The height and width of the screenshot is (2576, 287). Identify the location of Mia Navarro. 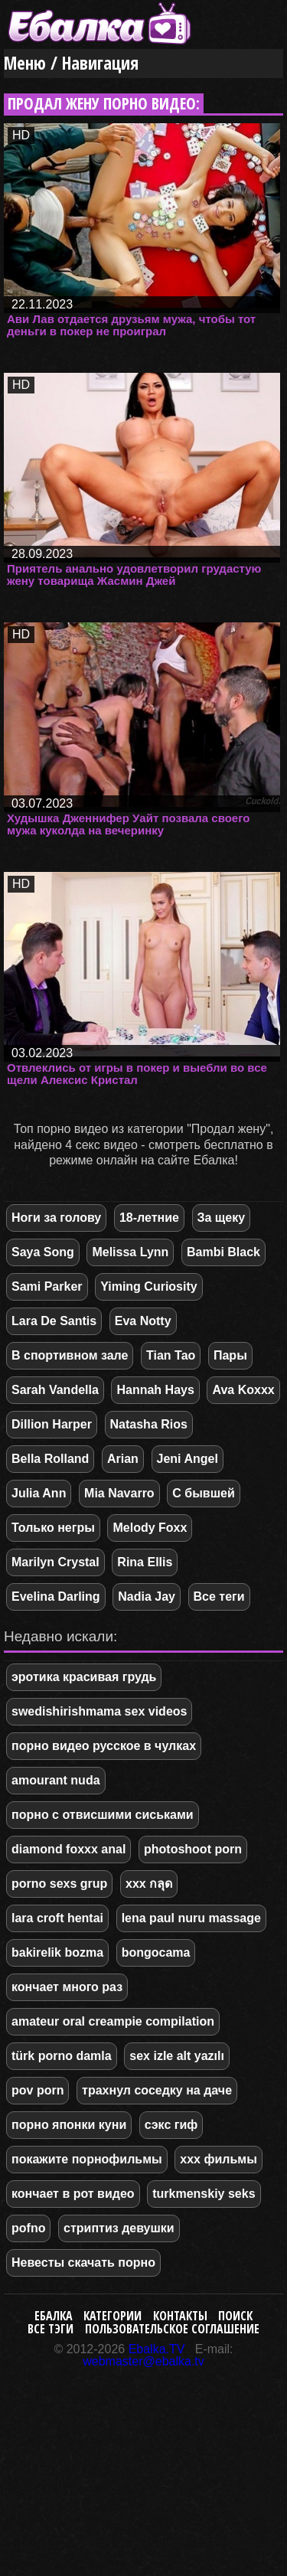
(119, 1493).